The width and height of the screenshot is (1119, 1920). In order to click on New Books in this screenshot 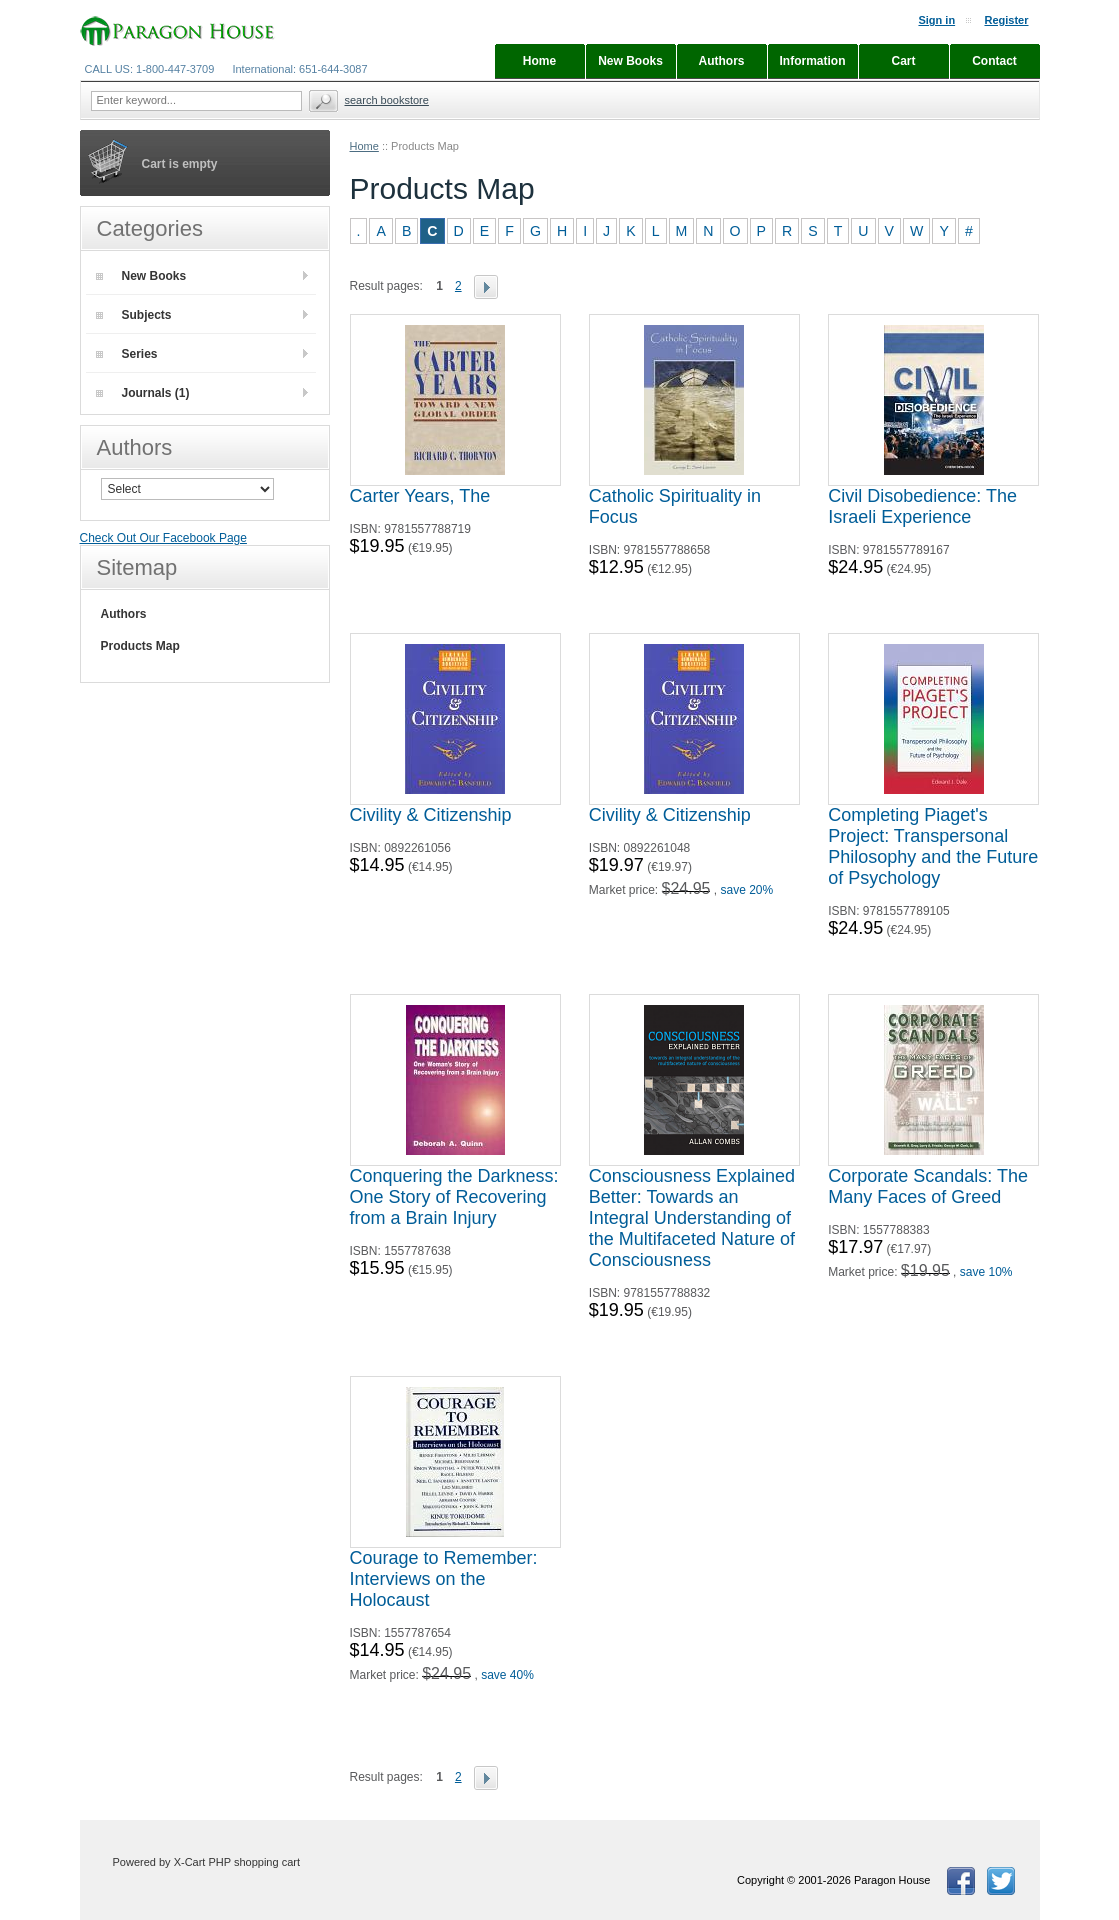, I will do `click(141, 276)`.